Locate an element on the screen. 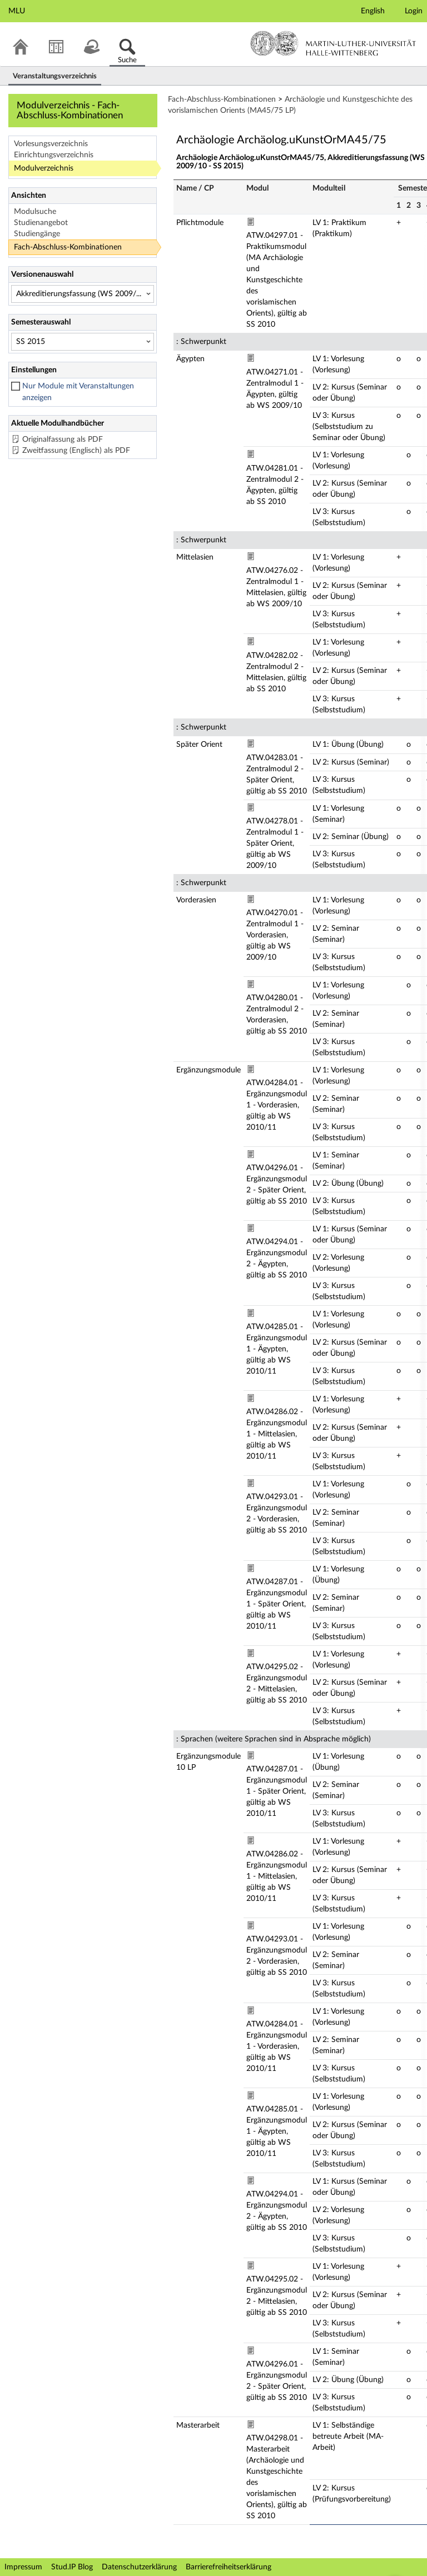 This screenshot has width=427, height=2576. [Semesterauswahl] is located at coordinates (82, 342).